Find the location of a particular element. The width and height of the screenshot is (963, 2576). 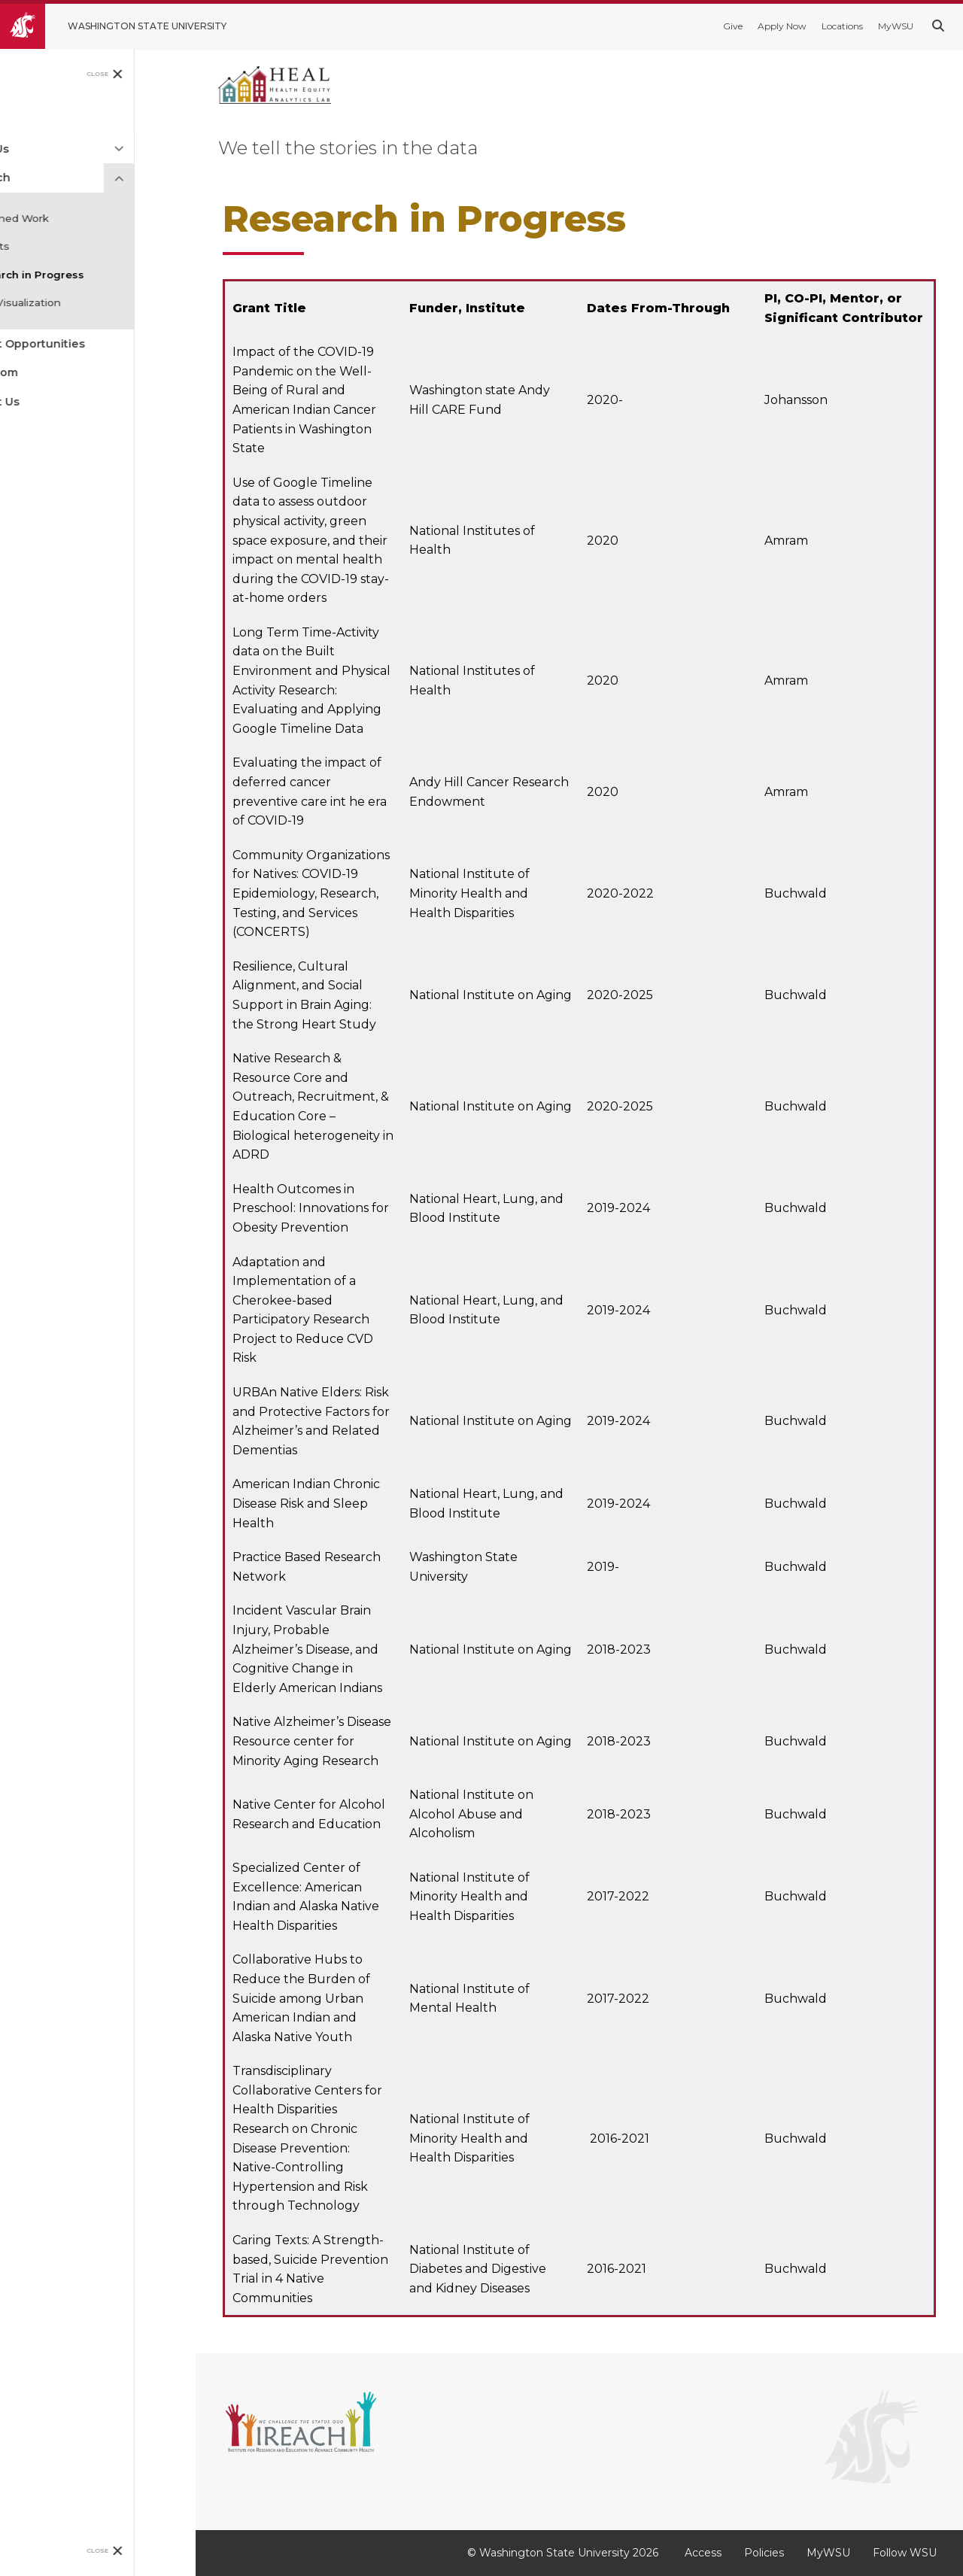

Give is located at coordinates (733, 26).